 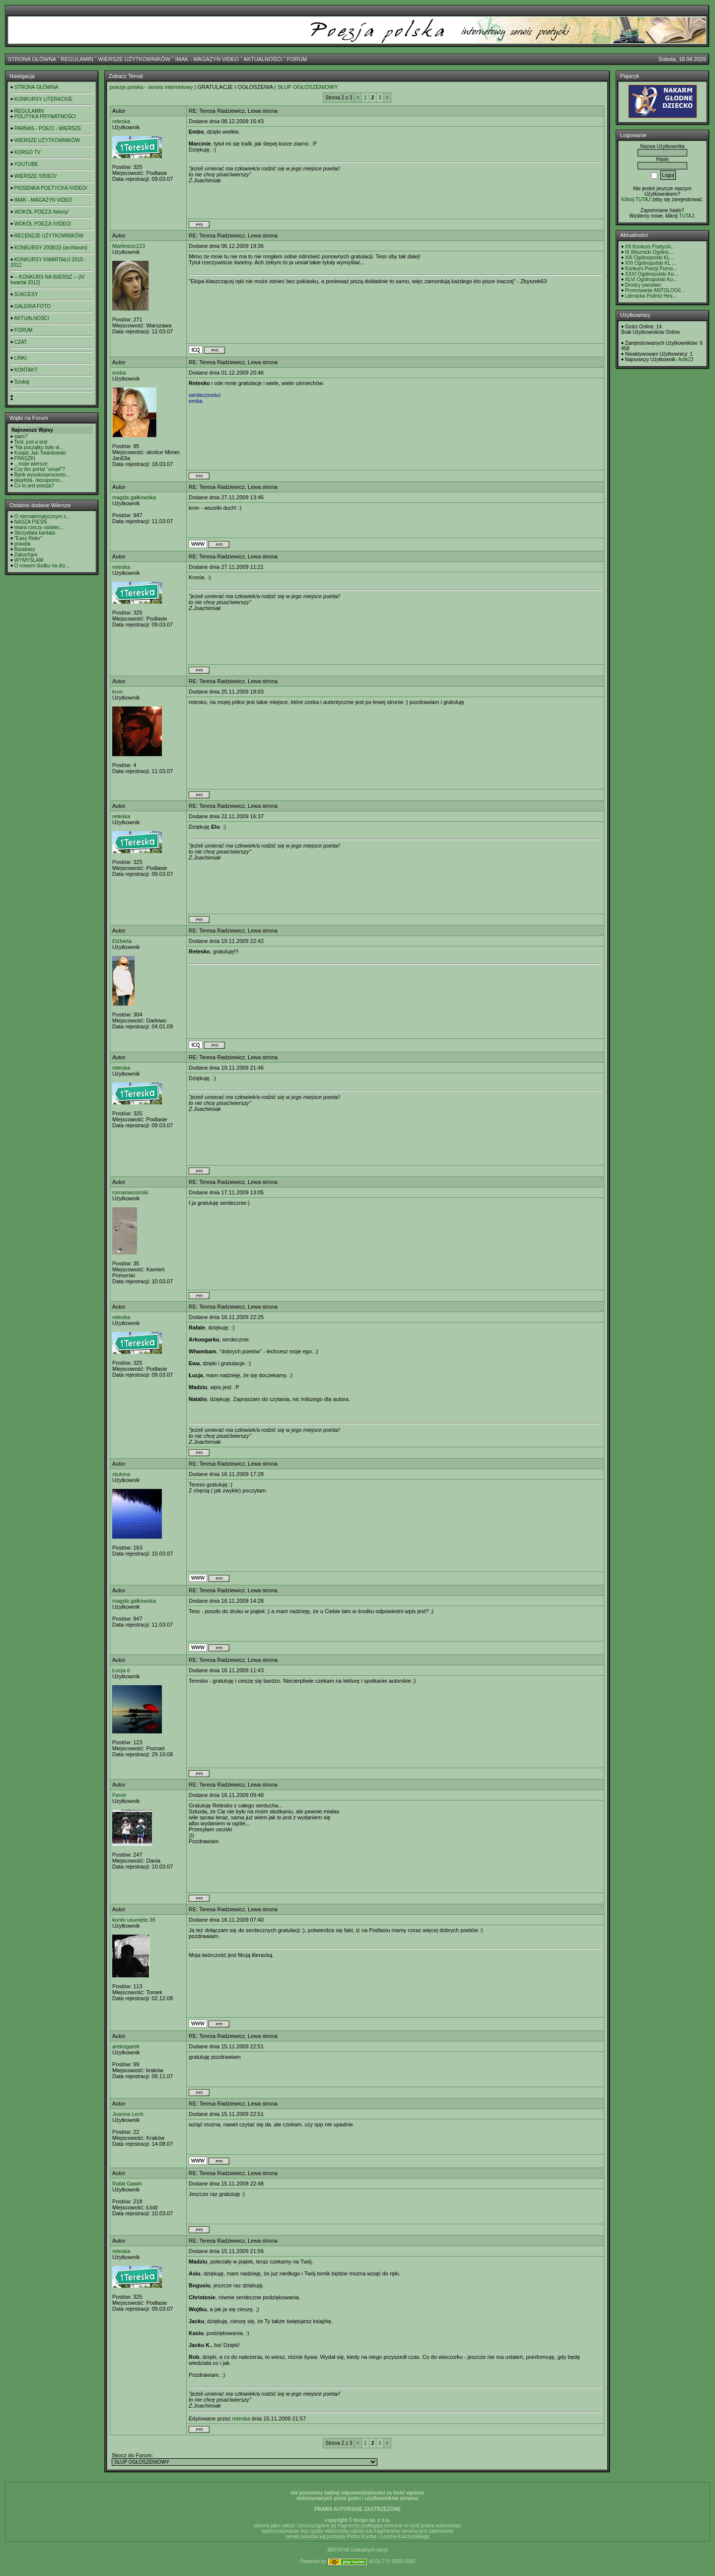 I want to click on SŁUP OGŁOSZENIOWY, so click(x=307, y=87).